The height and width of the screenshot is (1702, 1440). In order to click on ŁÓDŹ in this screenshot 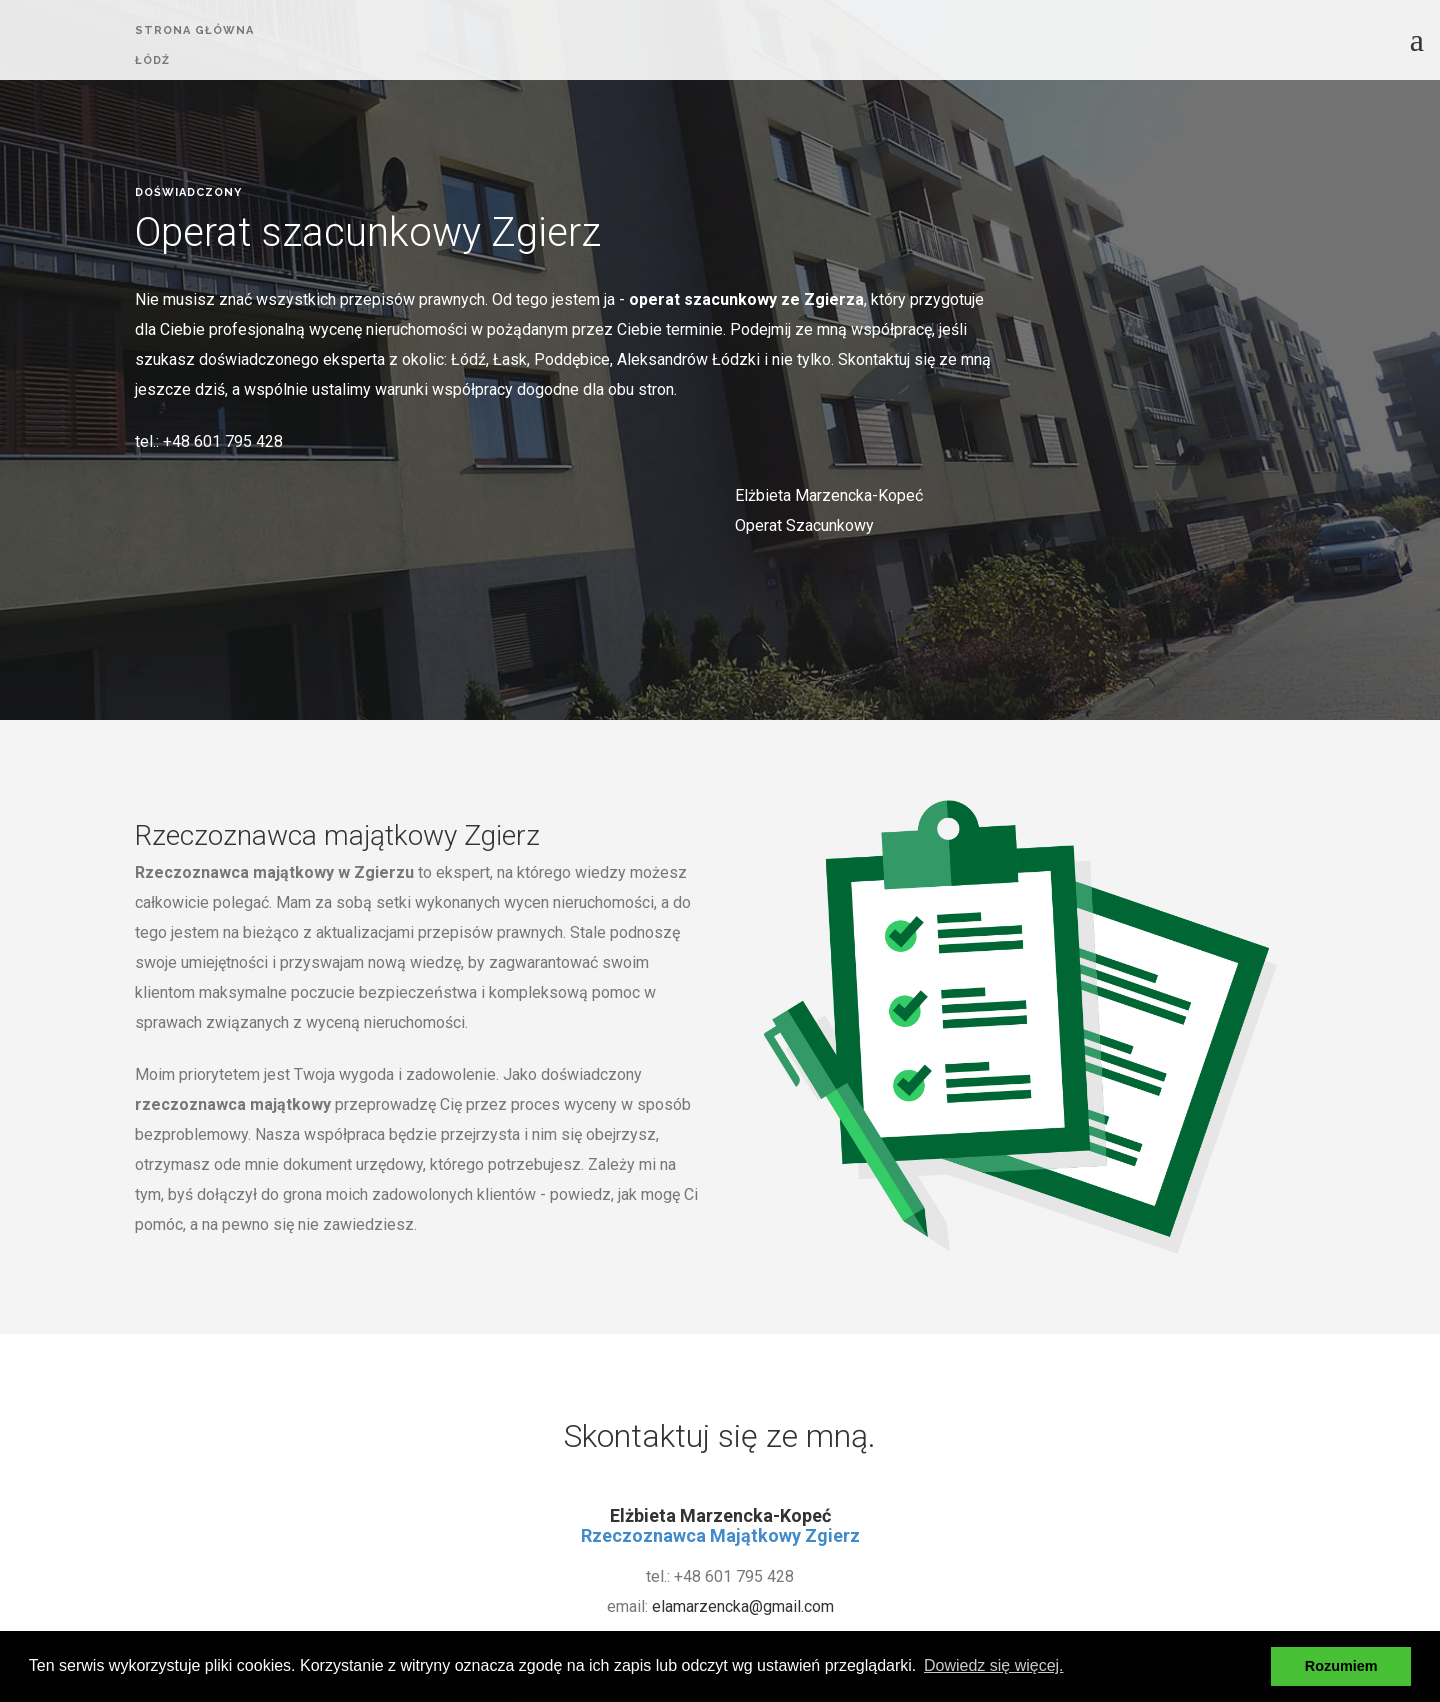, I will do `click(152, 62)`.